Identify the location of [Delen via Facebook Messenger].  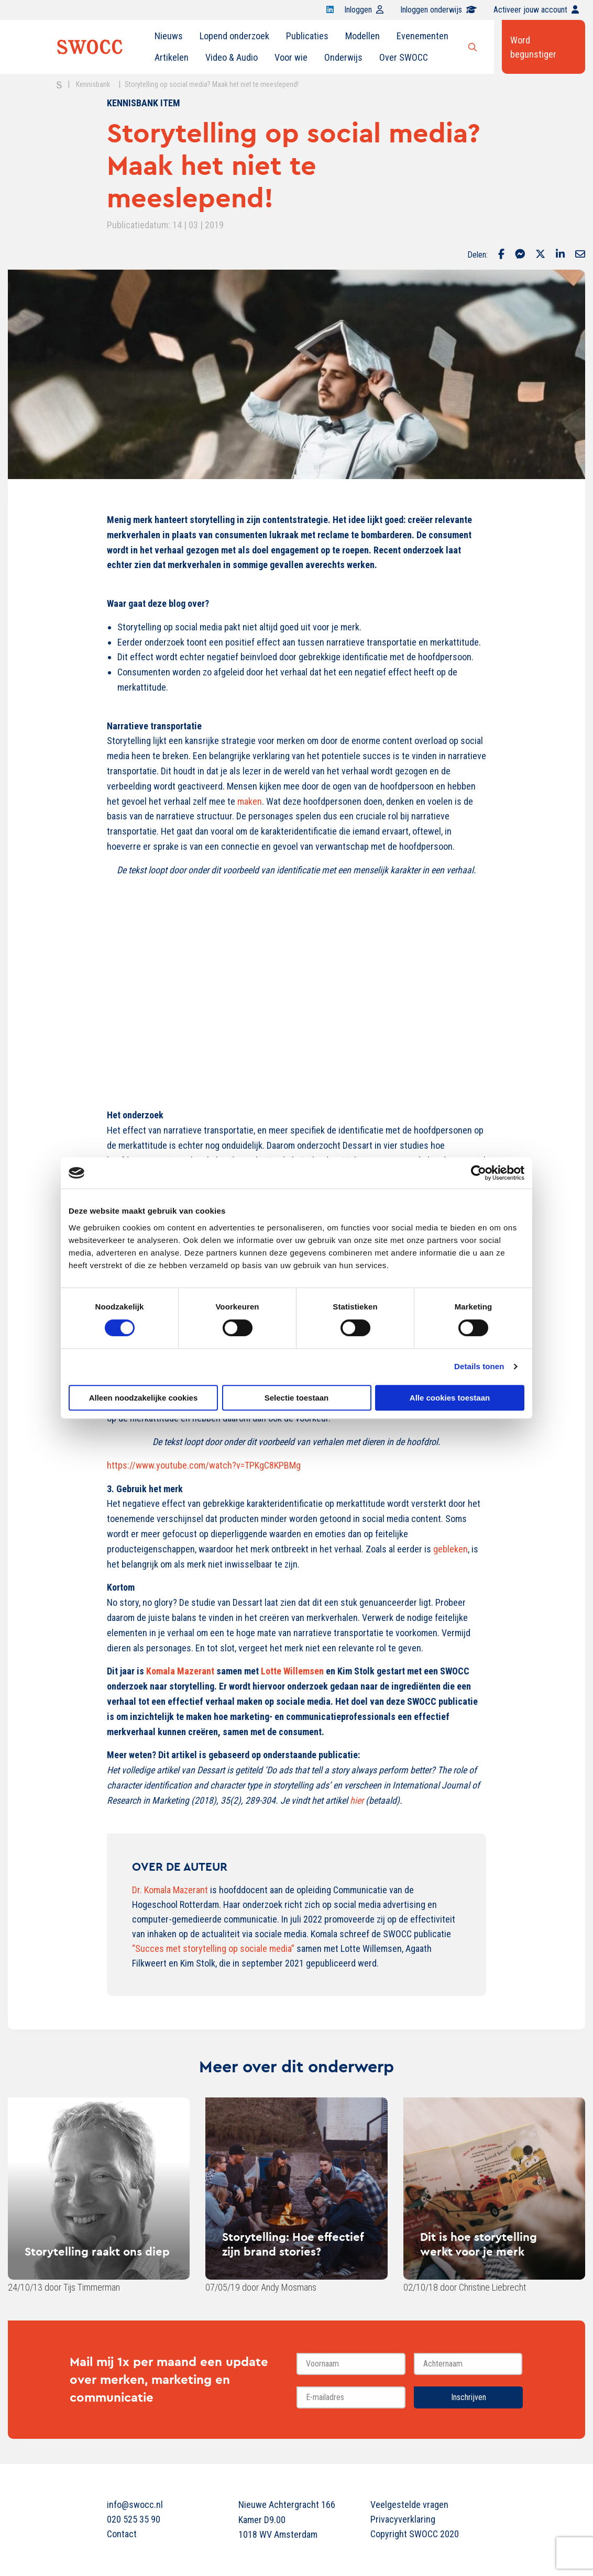
(520, 255).